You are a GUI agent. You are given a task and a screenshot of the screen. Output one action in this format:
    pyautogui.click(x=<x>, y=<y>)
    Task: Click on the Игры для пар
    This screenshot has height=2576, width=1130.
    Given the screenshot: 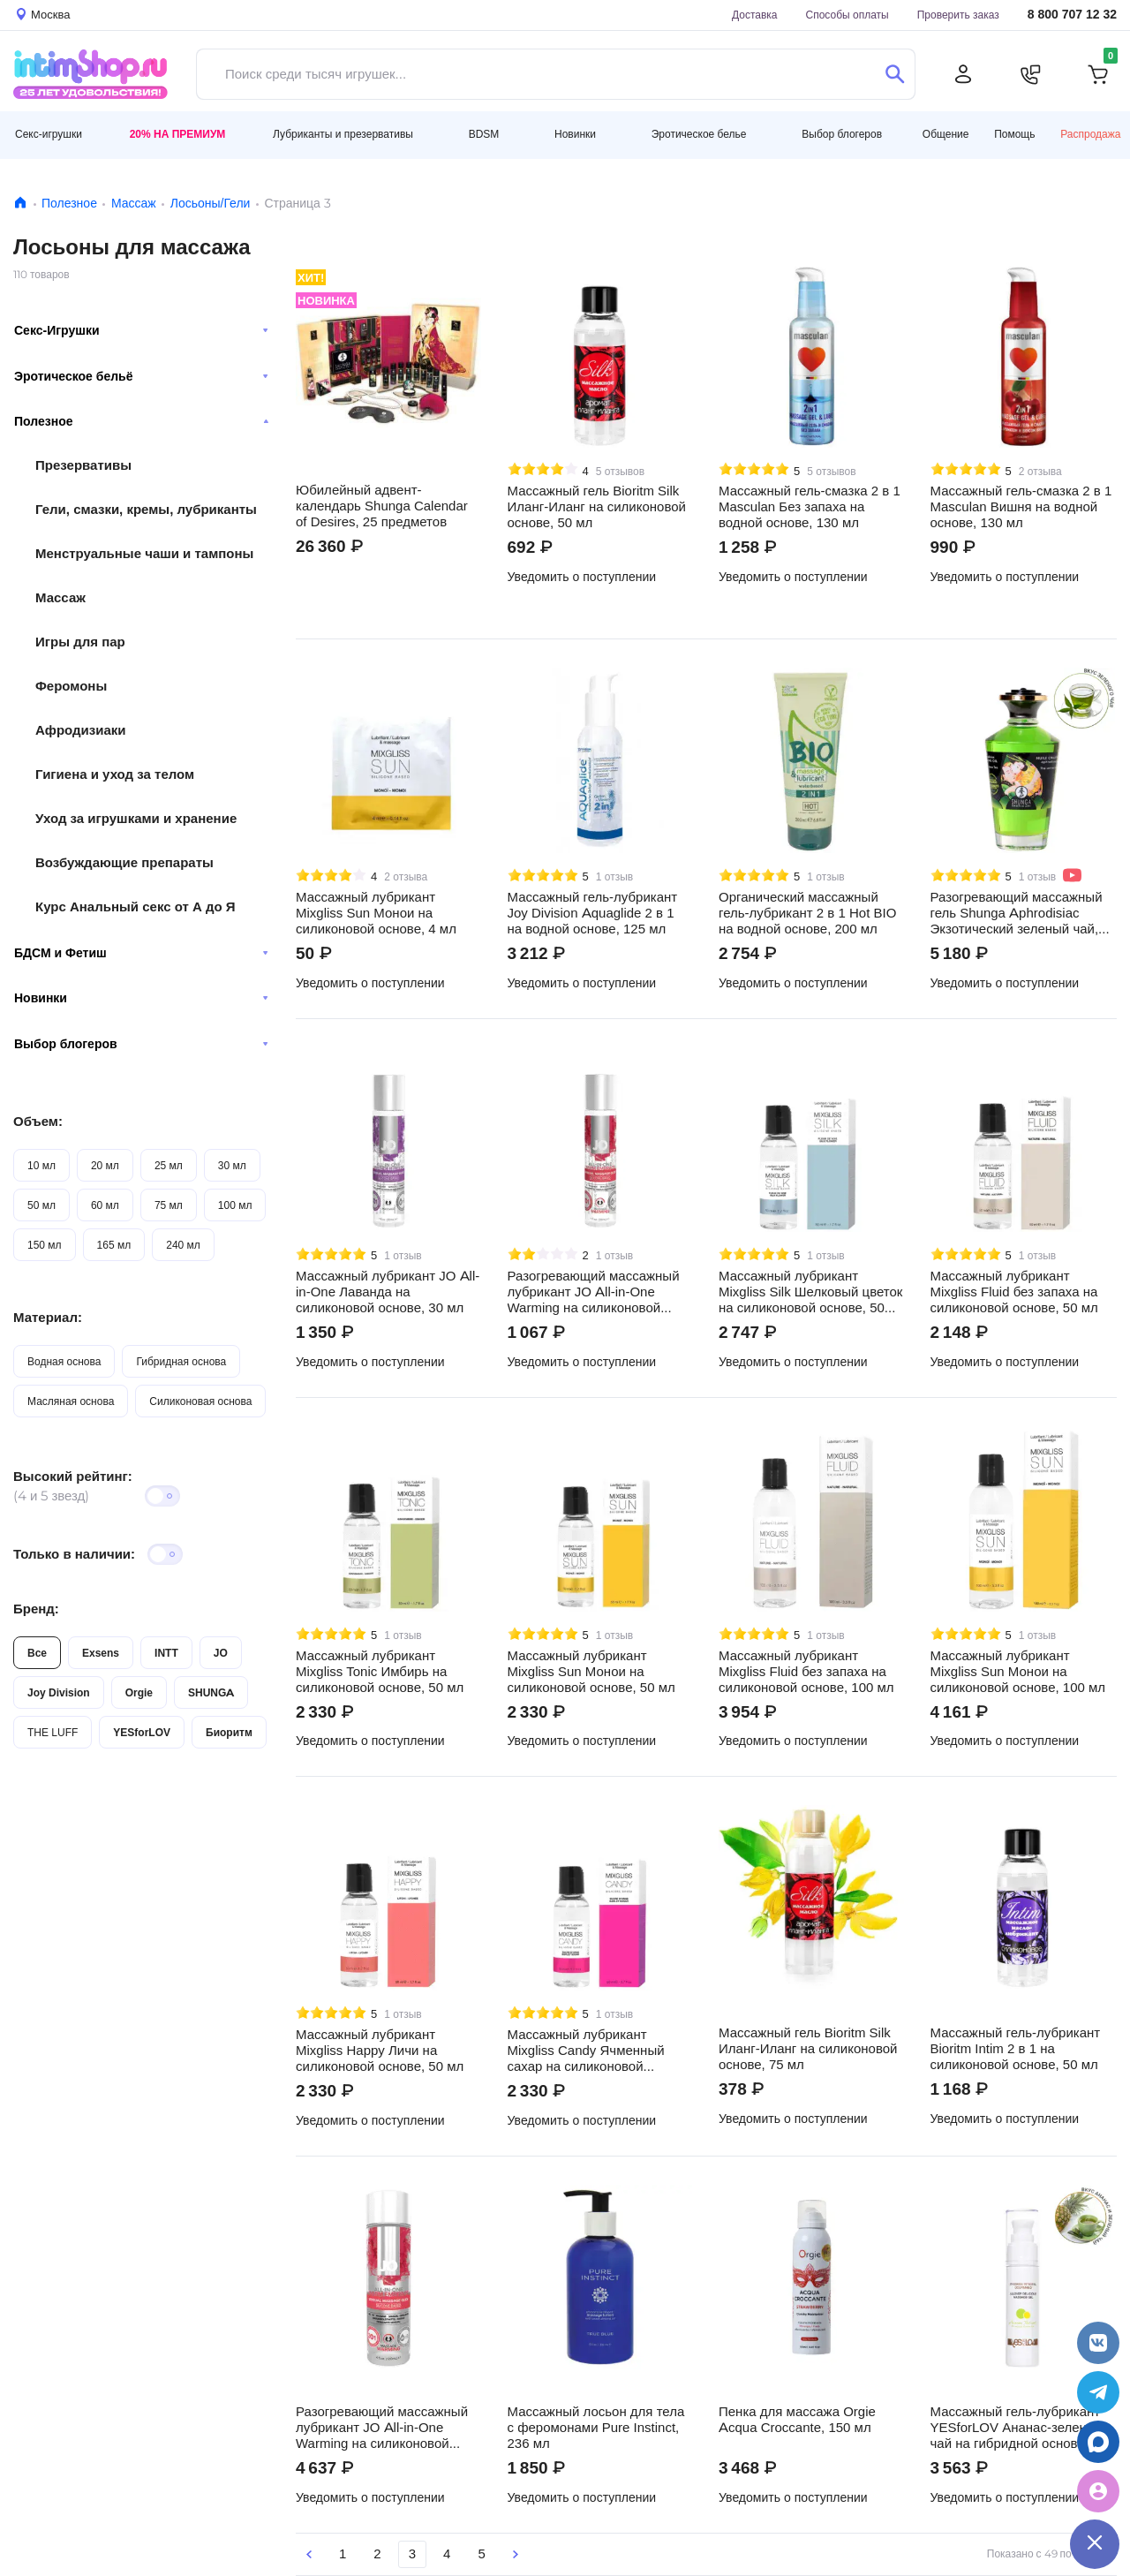 What is the action you would take?
    pyautogui.click(x=80, y=641)
    